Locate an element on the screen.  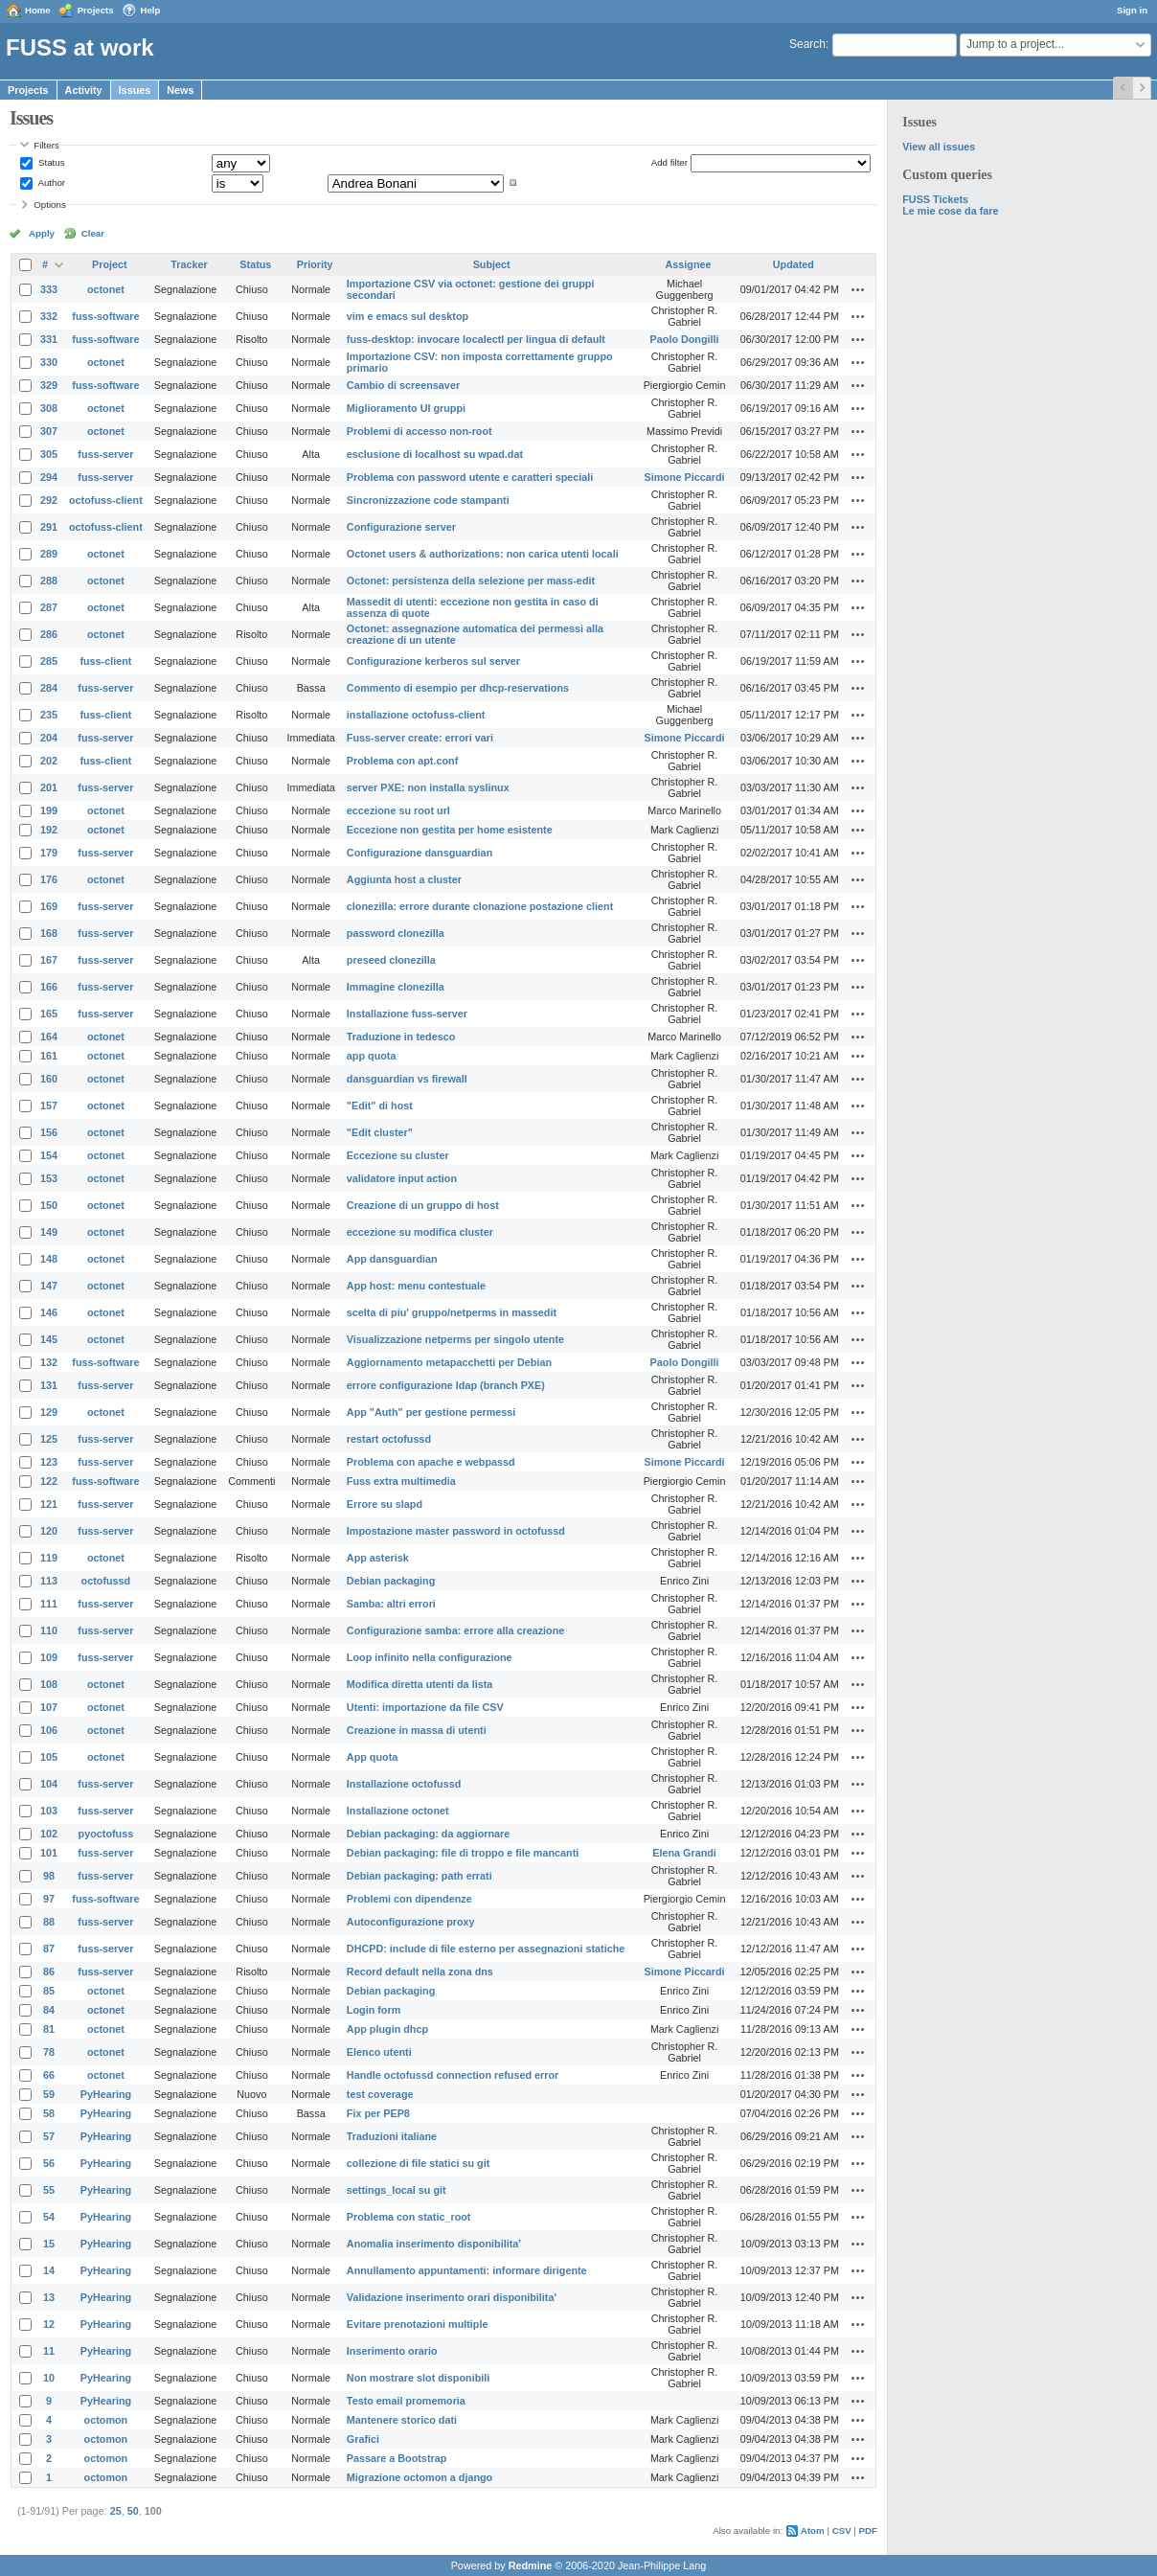
Configurazione dansguardian is located at coordinates (419, 852).